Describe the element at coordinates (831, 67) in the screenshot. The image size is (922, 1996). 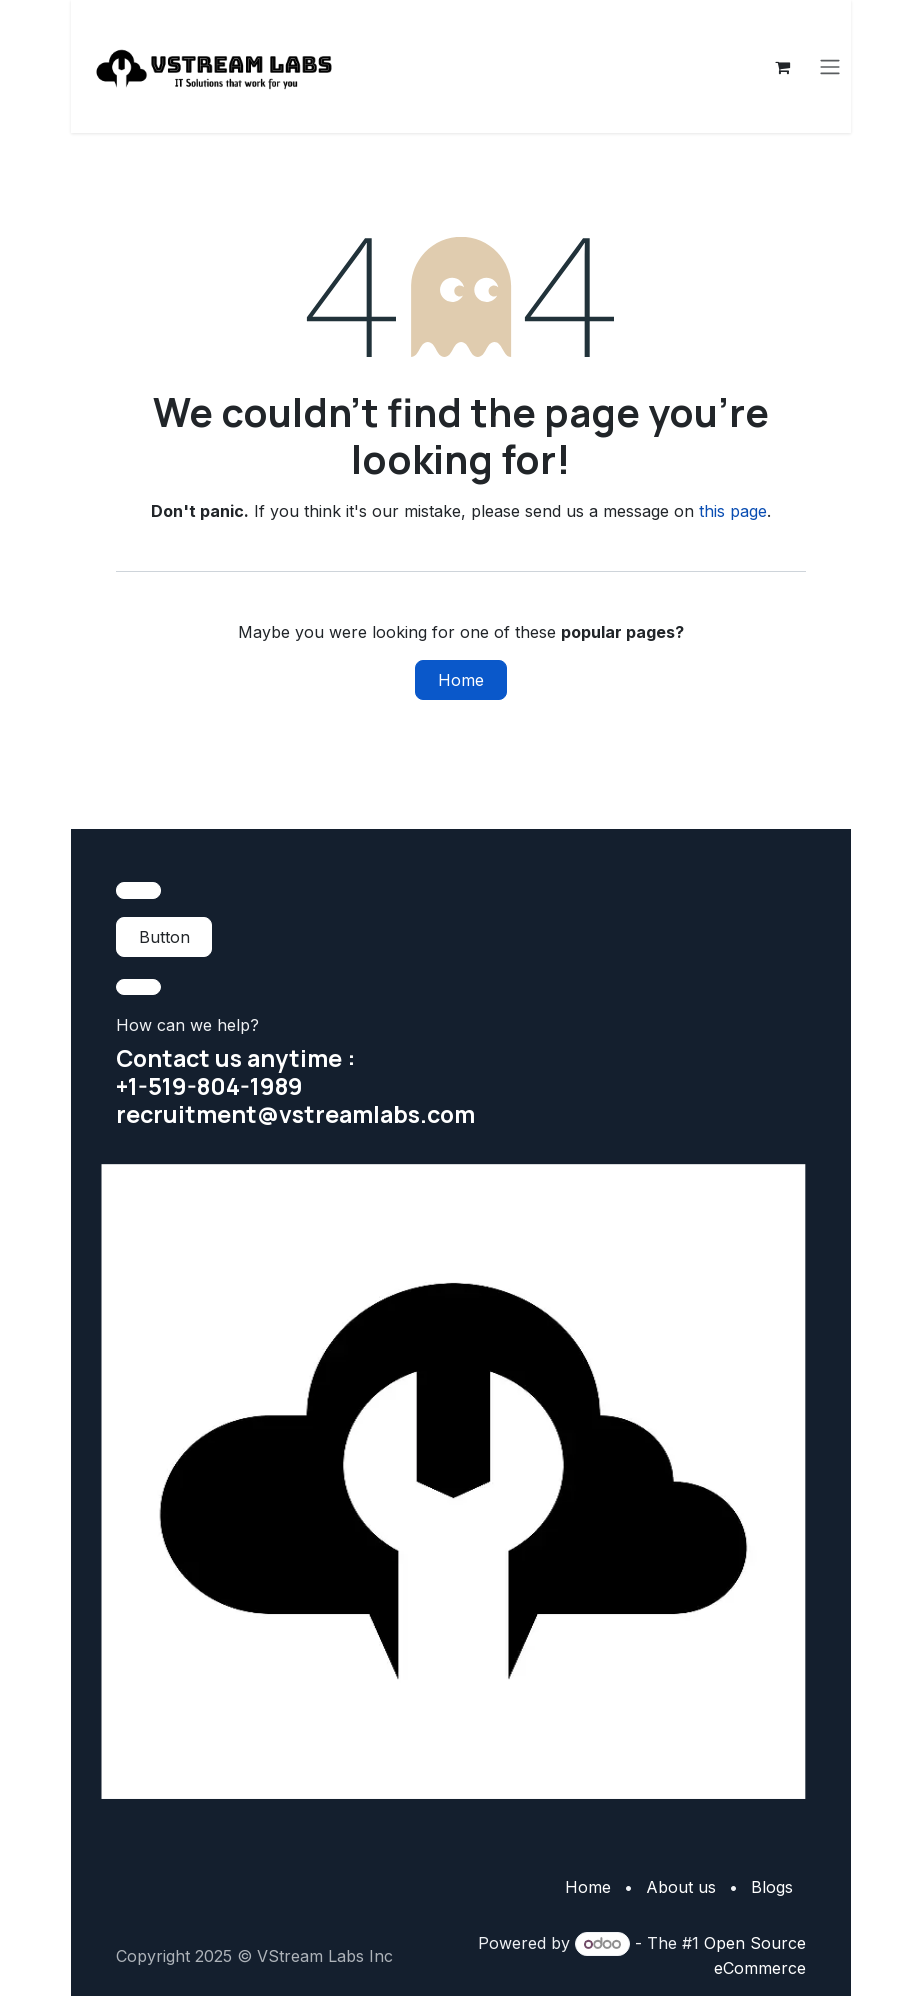
I see `[Toggle navigation]` at that location.